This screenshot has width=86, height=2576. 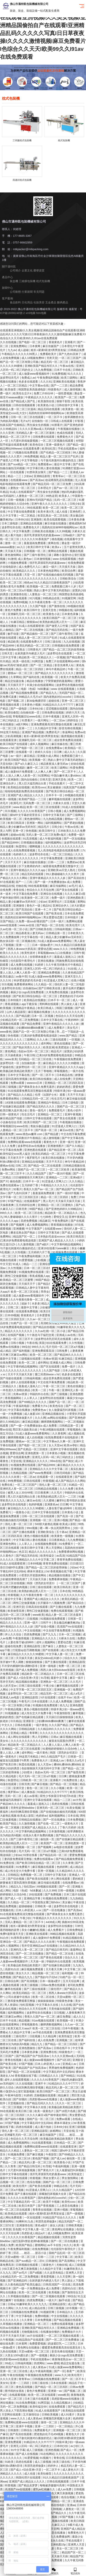 I want to click on 特级黄色片, so click(x=55, y=389).